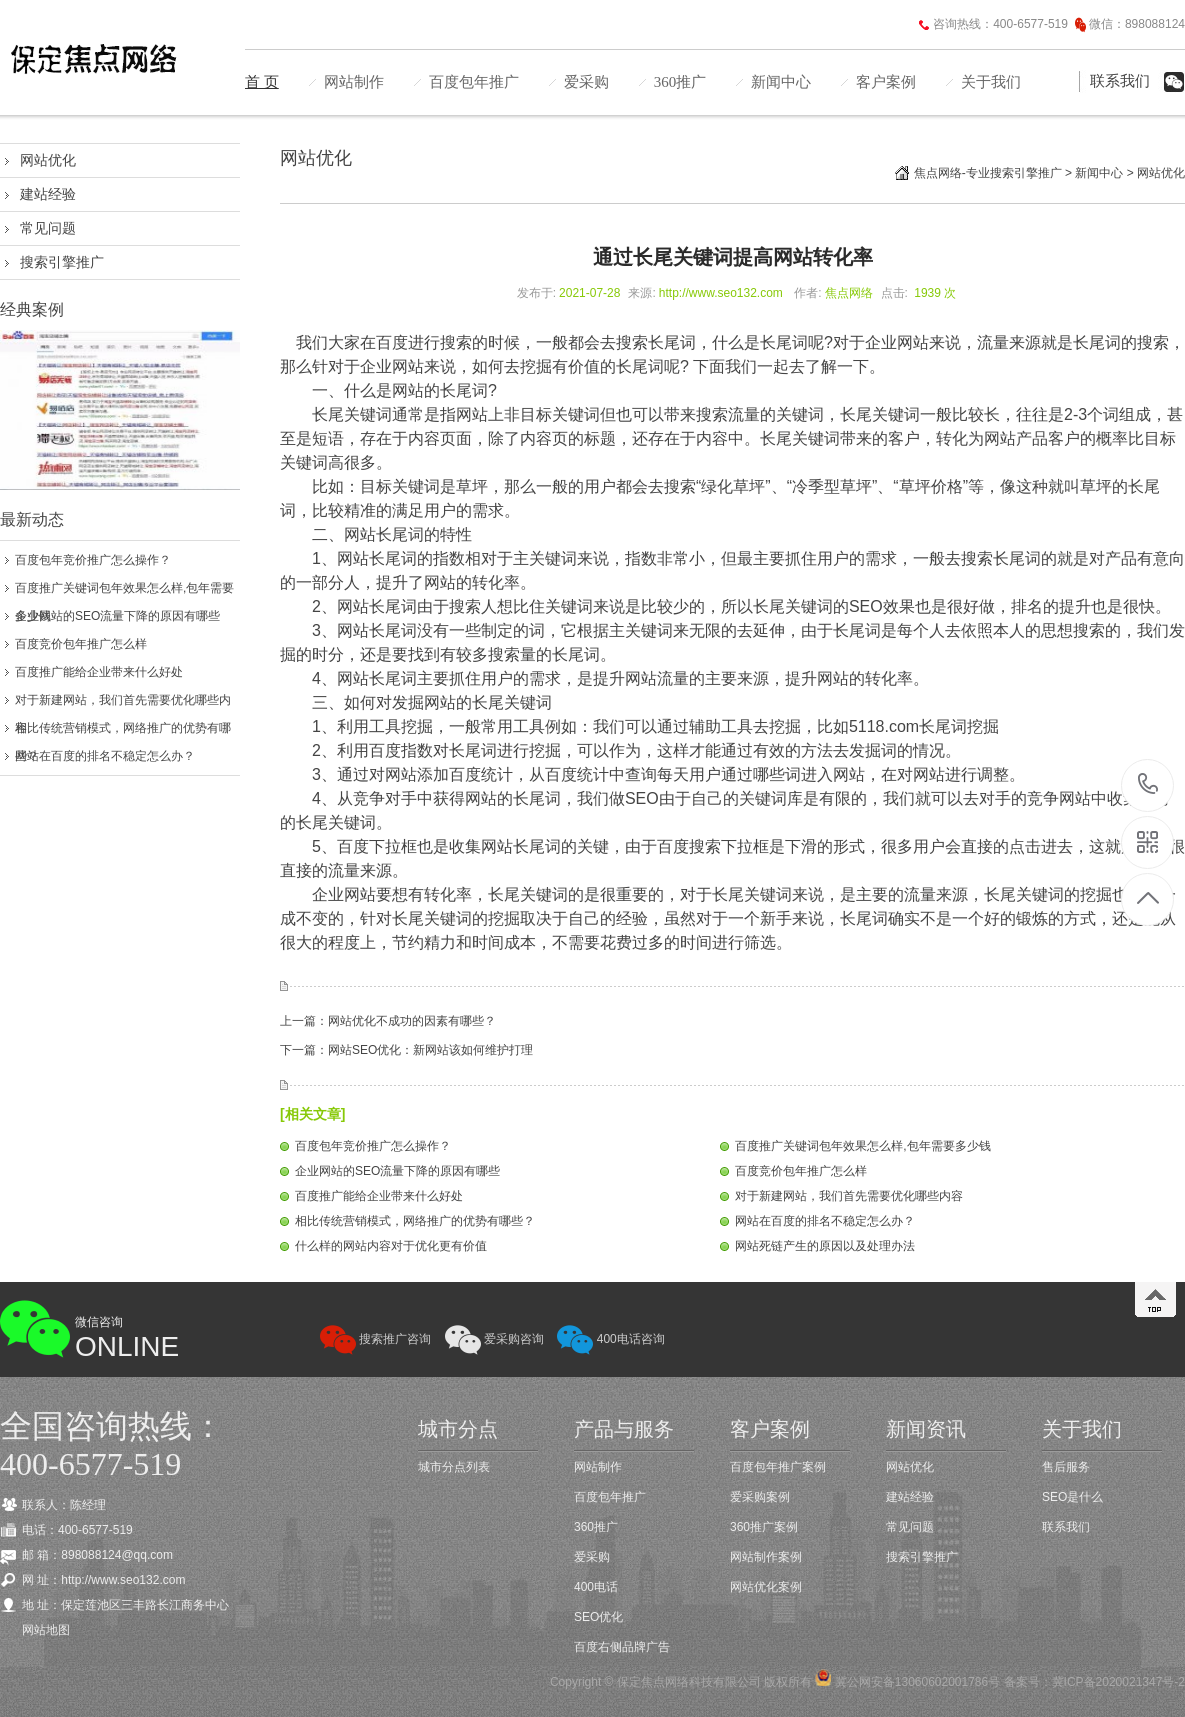 The height and width of the screenshot is (1717, 1185). Describe the element at coordinates (62, 262) in the screenshot. I see `搜索引擎推广` at that location.